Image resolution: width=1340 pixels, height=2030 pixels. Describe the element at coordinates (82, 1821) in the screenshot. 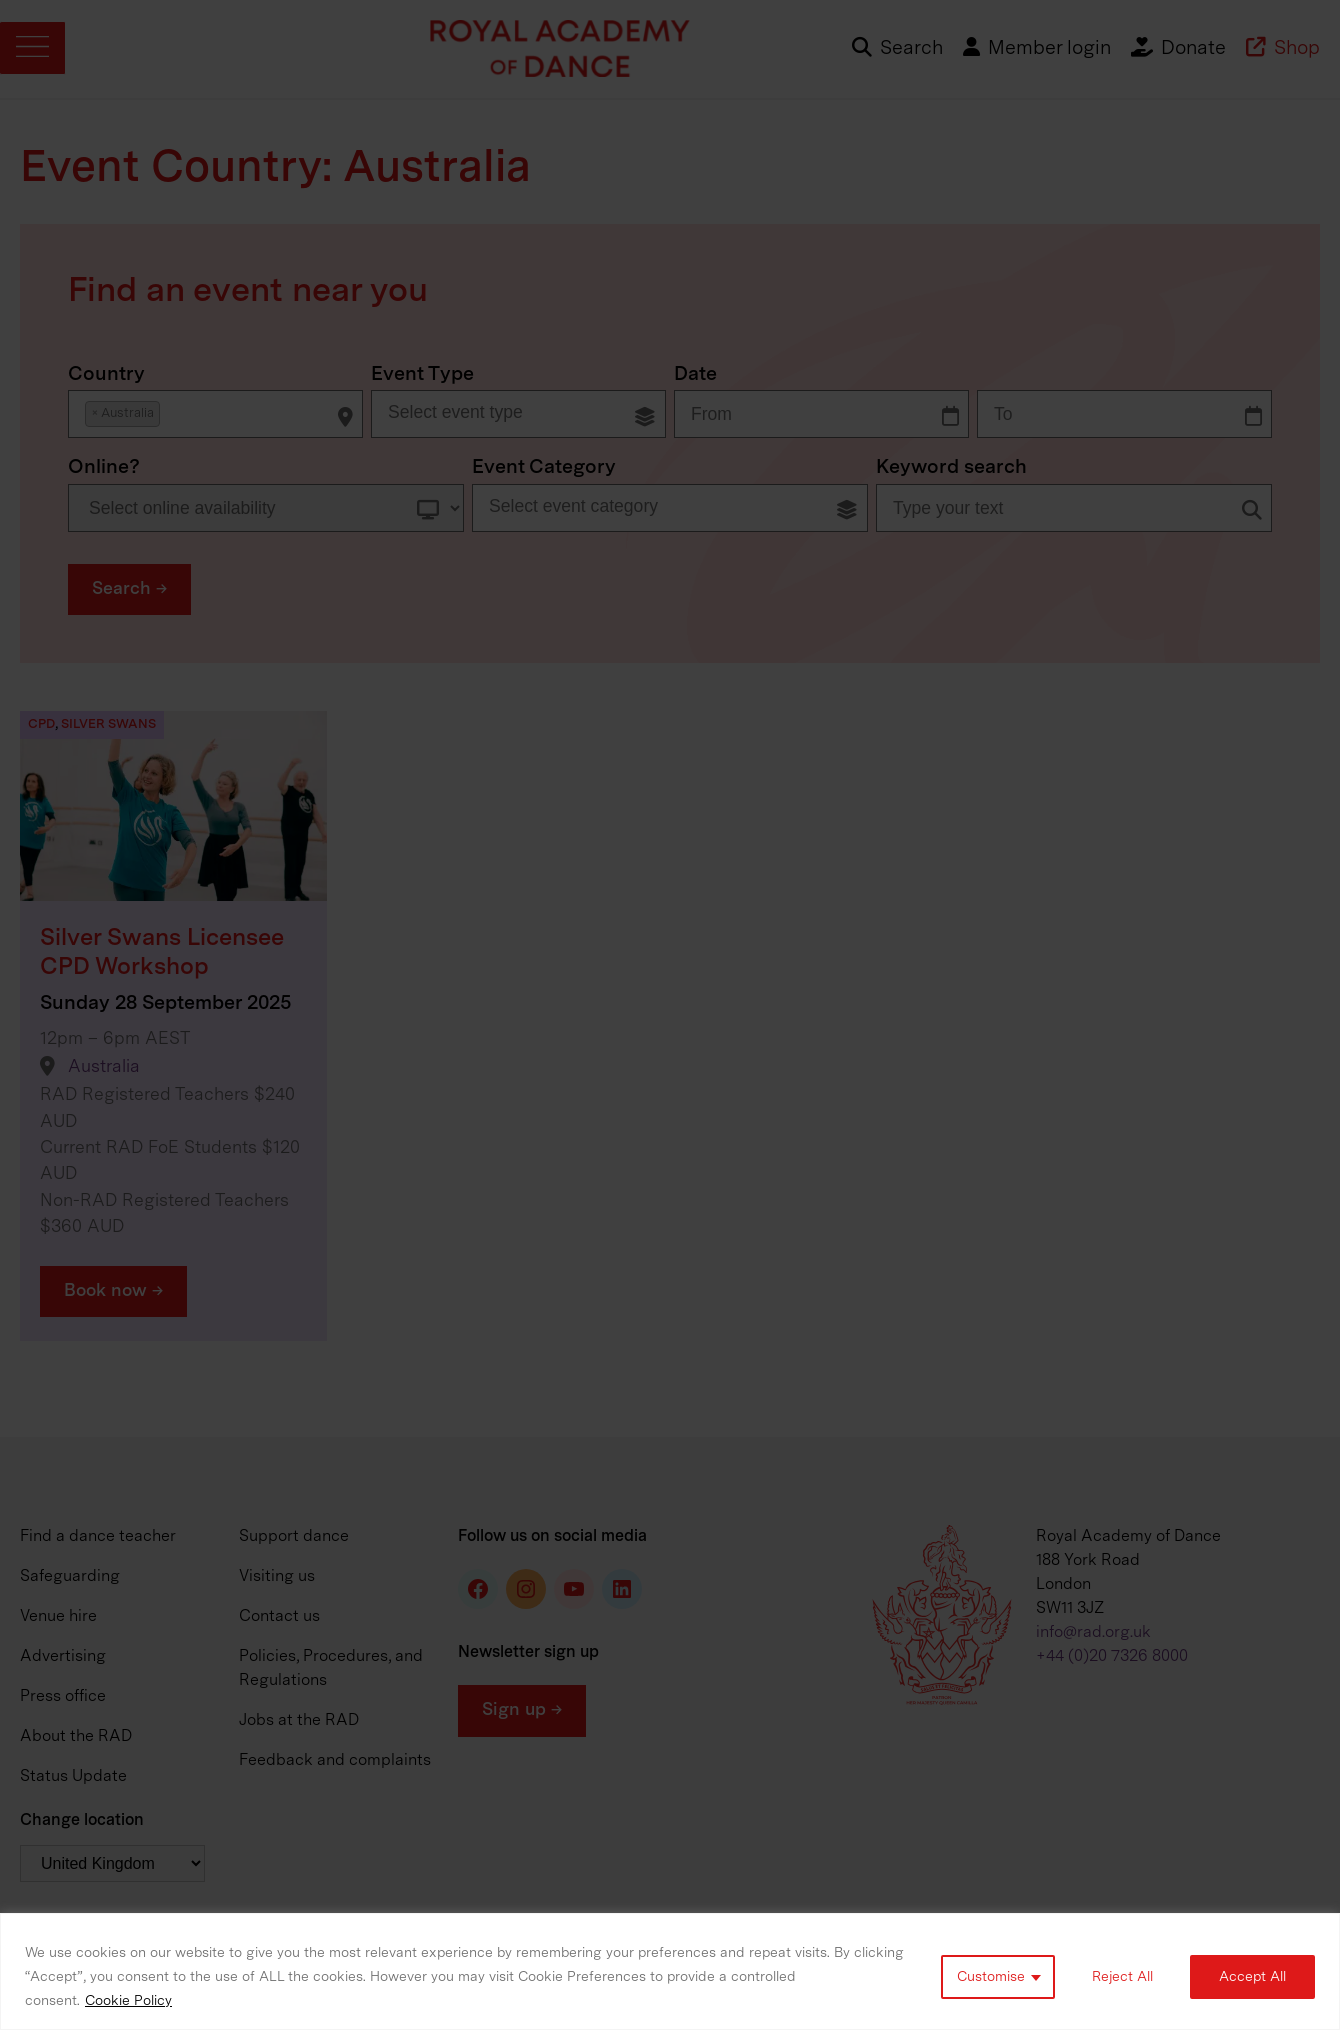

I see `Change location` at that location.